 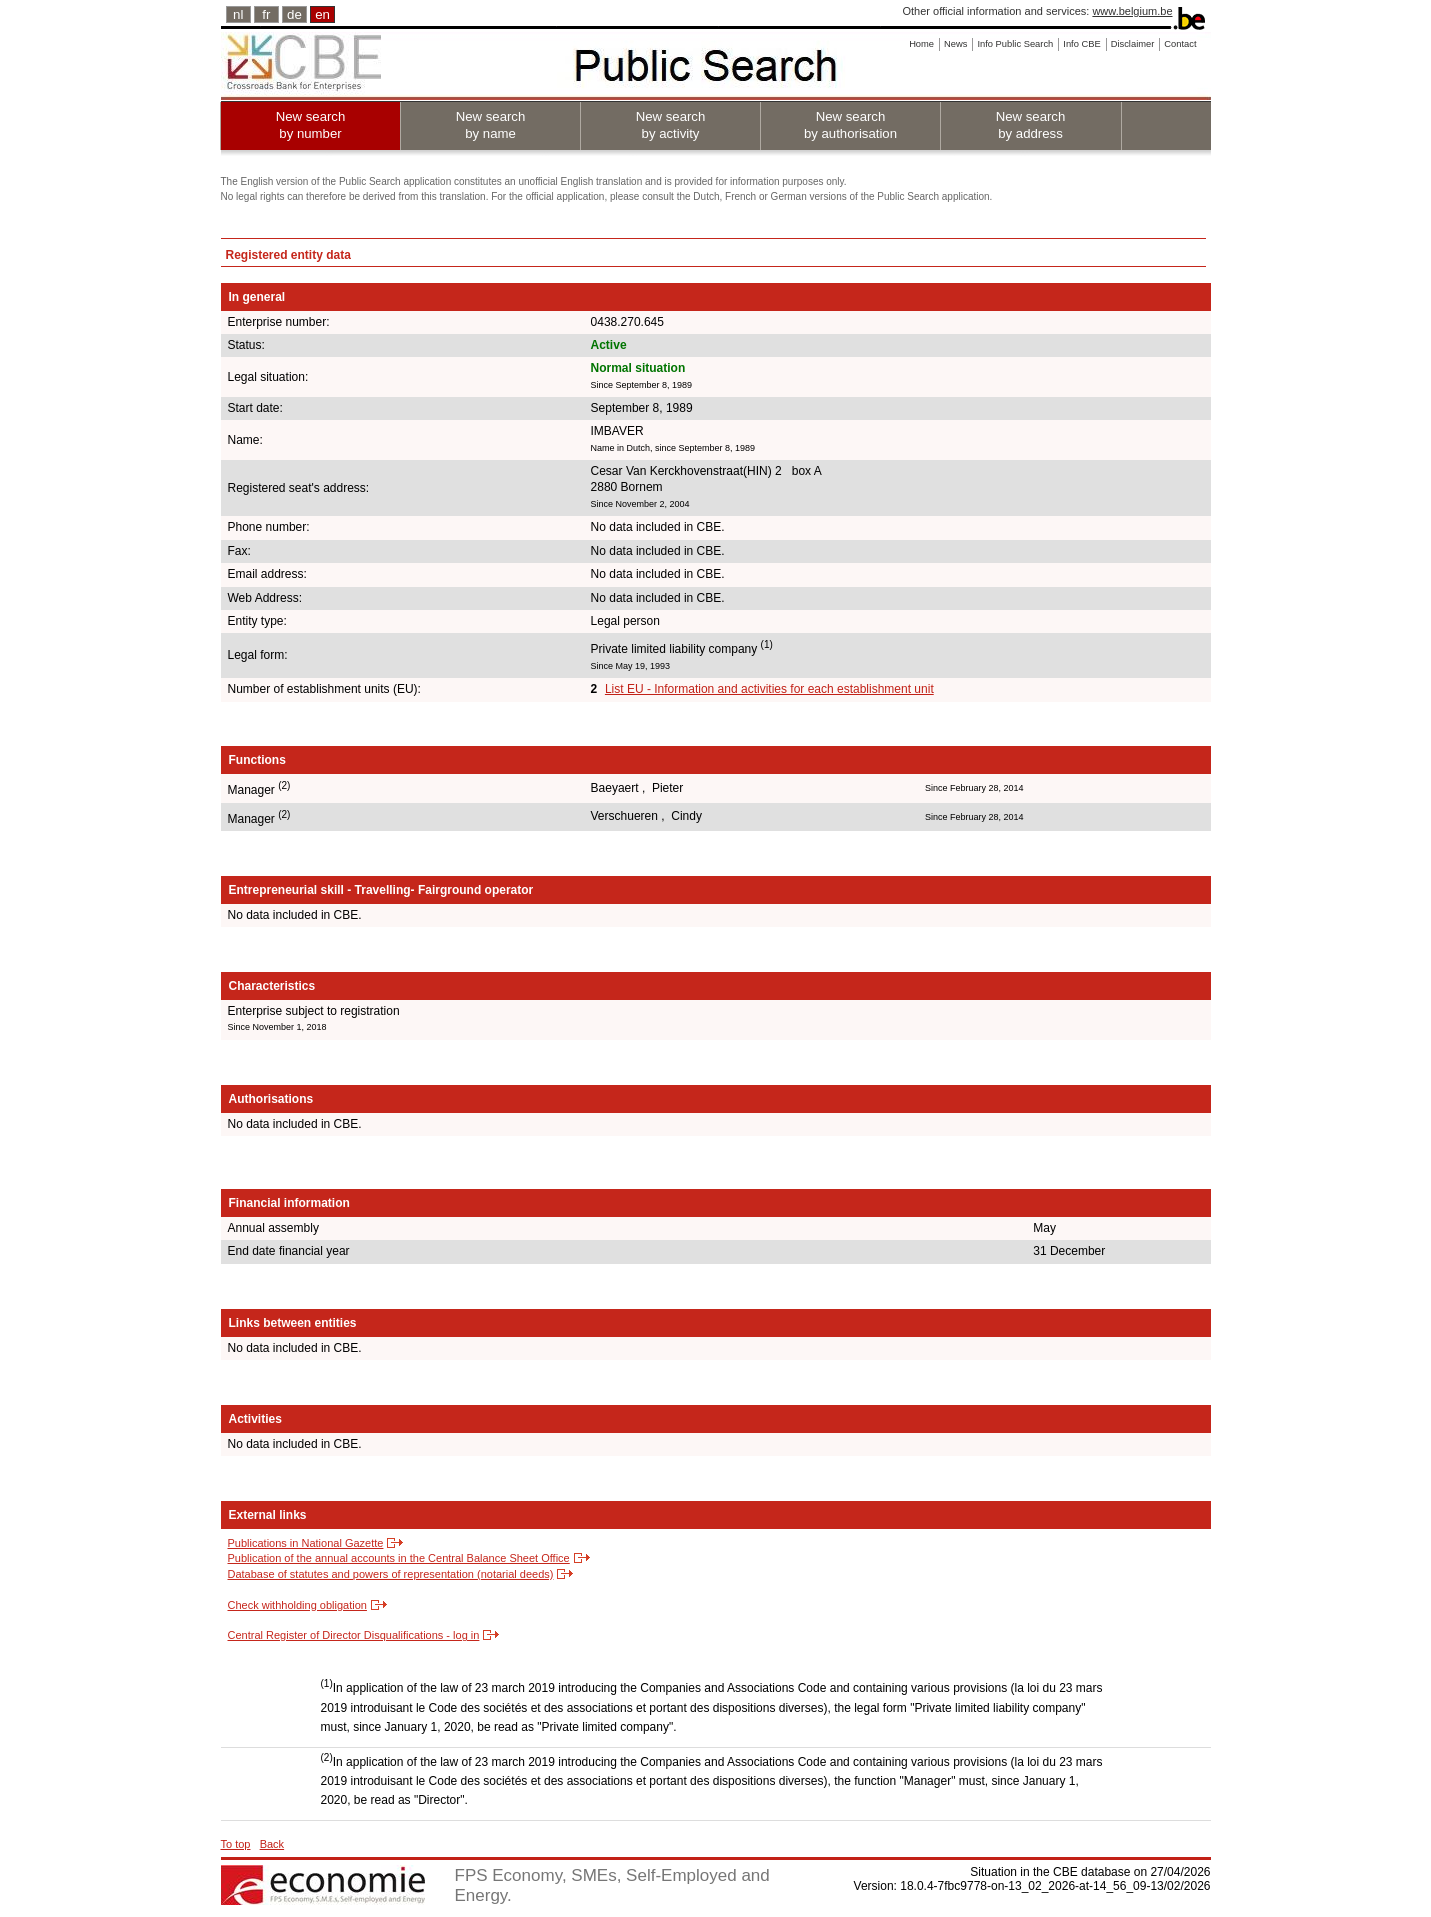 I want to click on Database of statutes and powers of representation (notarial deeds), so click(x=391, y=1574).